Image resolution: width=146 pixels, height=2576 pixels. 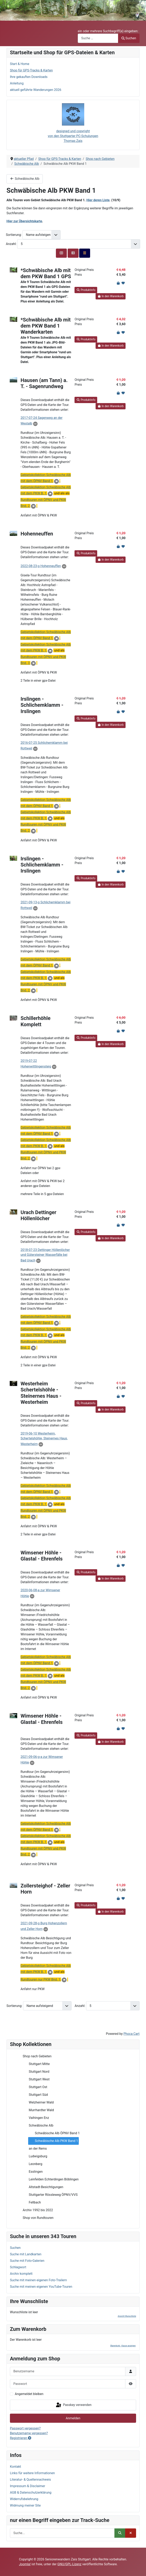 I want to click on Fellbach, so click(x=31, y=2202).